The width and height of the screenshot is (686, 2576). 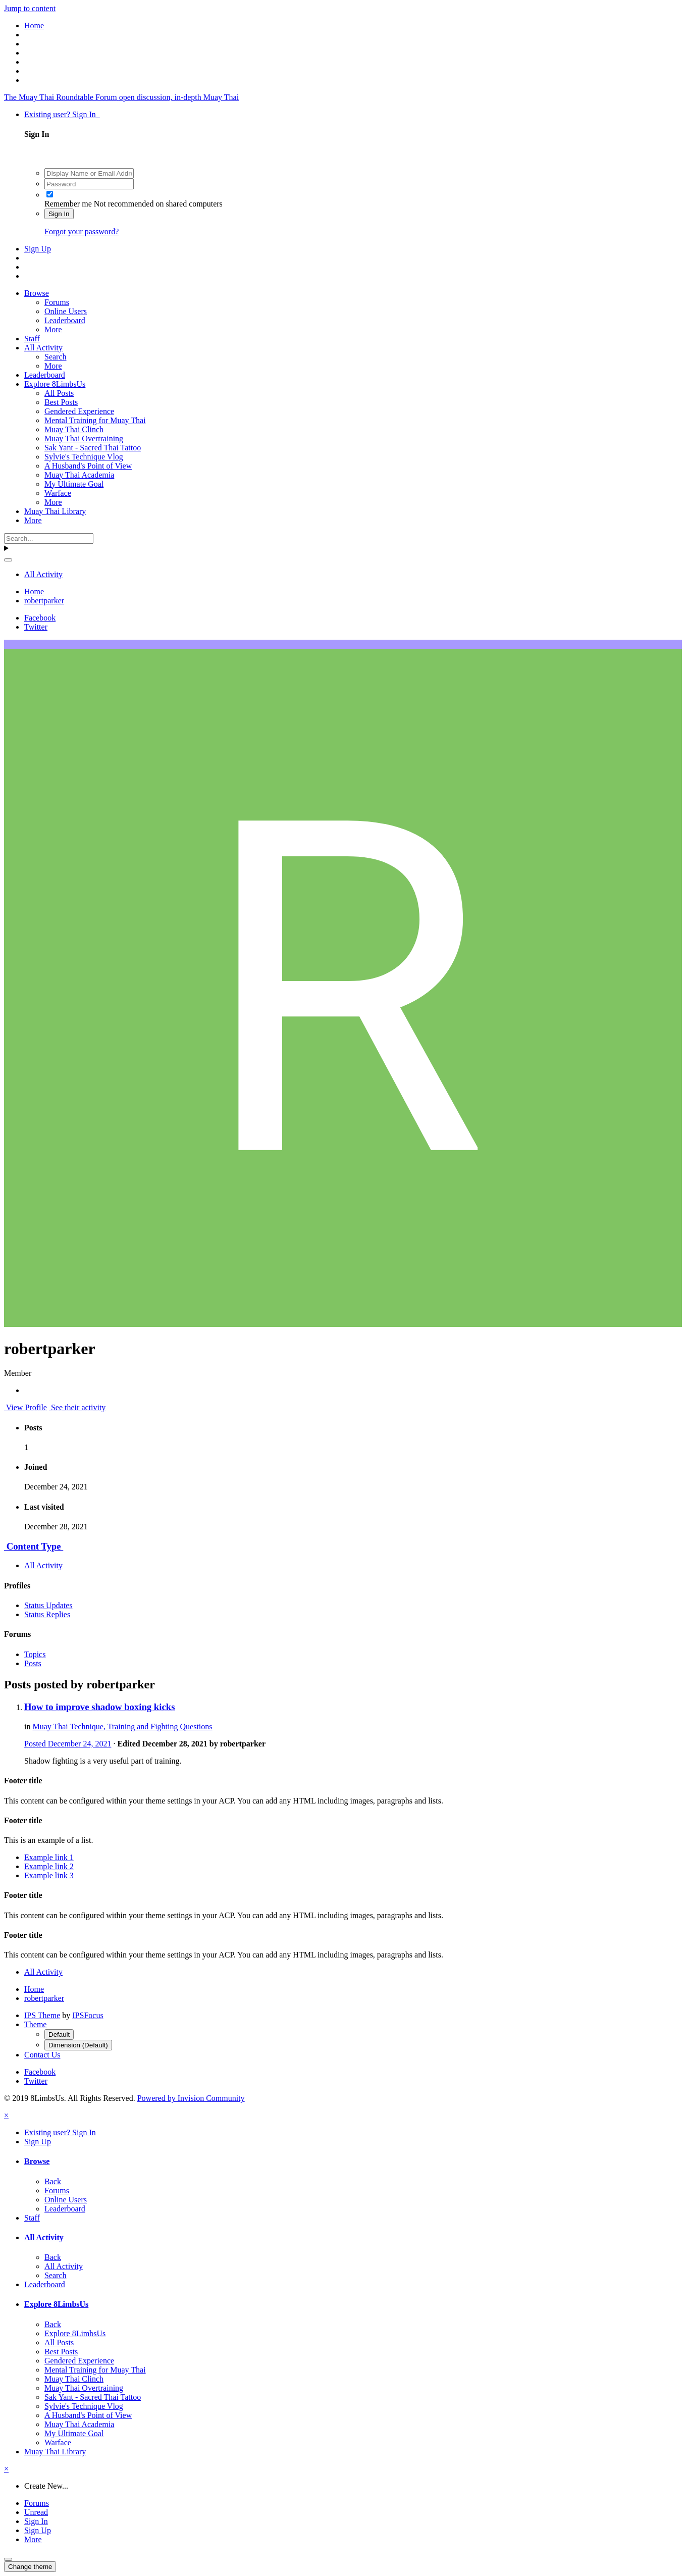 What do you see at coordinates (49, 1866) in the screenshot?
I see `Example link 2` at bounding box center [49, 1866].